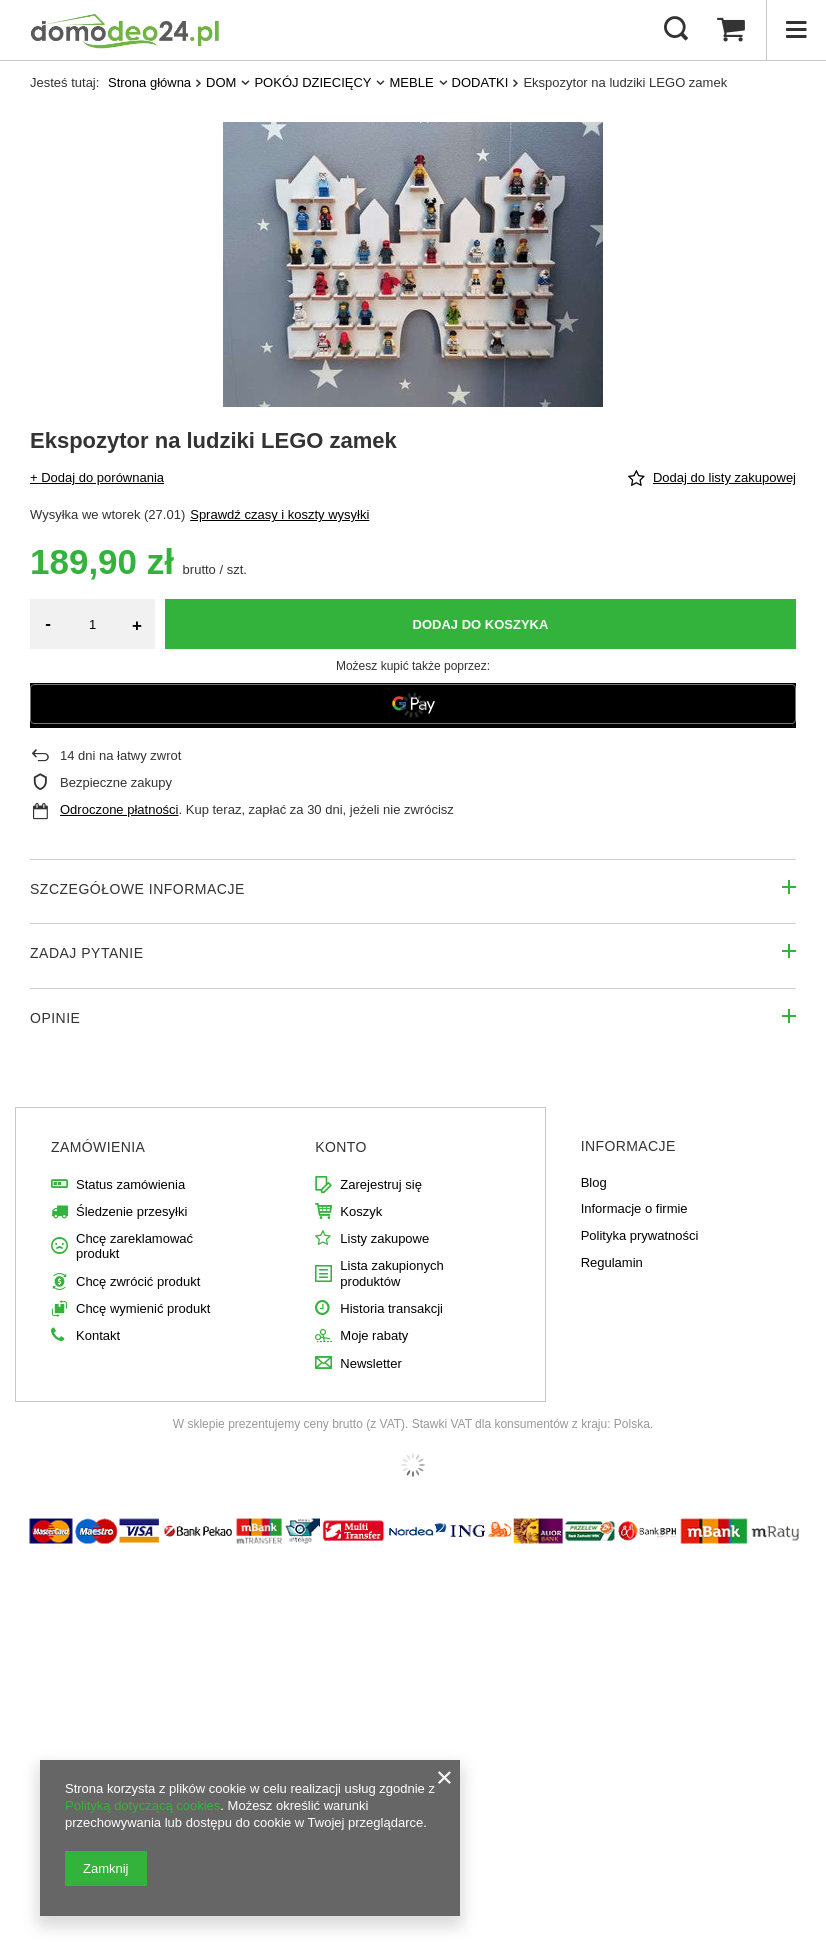 This screenshot has width=826, height=1956. I want to click on Sprawdź czasy i koszty wysyłki, so click(279, 514).